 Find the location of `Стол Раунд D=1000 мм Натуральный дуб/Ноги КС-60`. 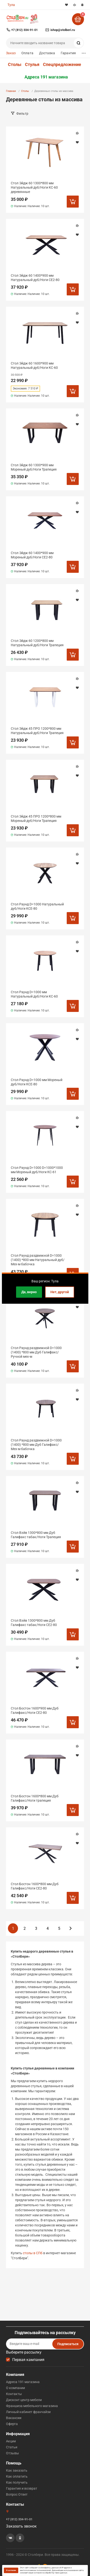

Стол Раунд D=1000 мм Натуральный дуб/Ноги КС-60 is located at coordinates (34, 994).